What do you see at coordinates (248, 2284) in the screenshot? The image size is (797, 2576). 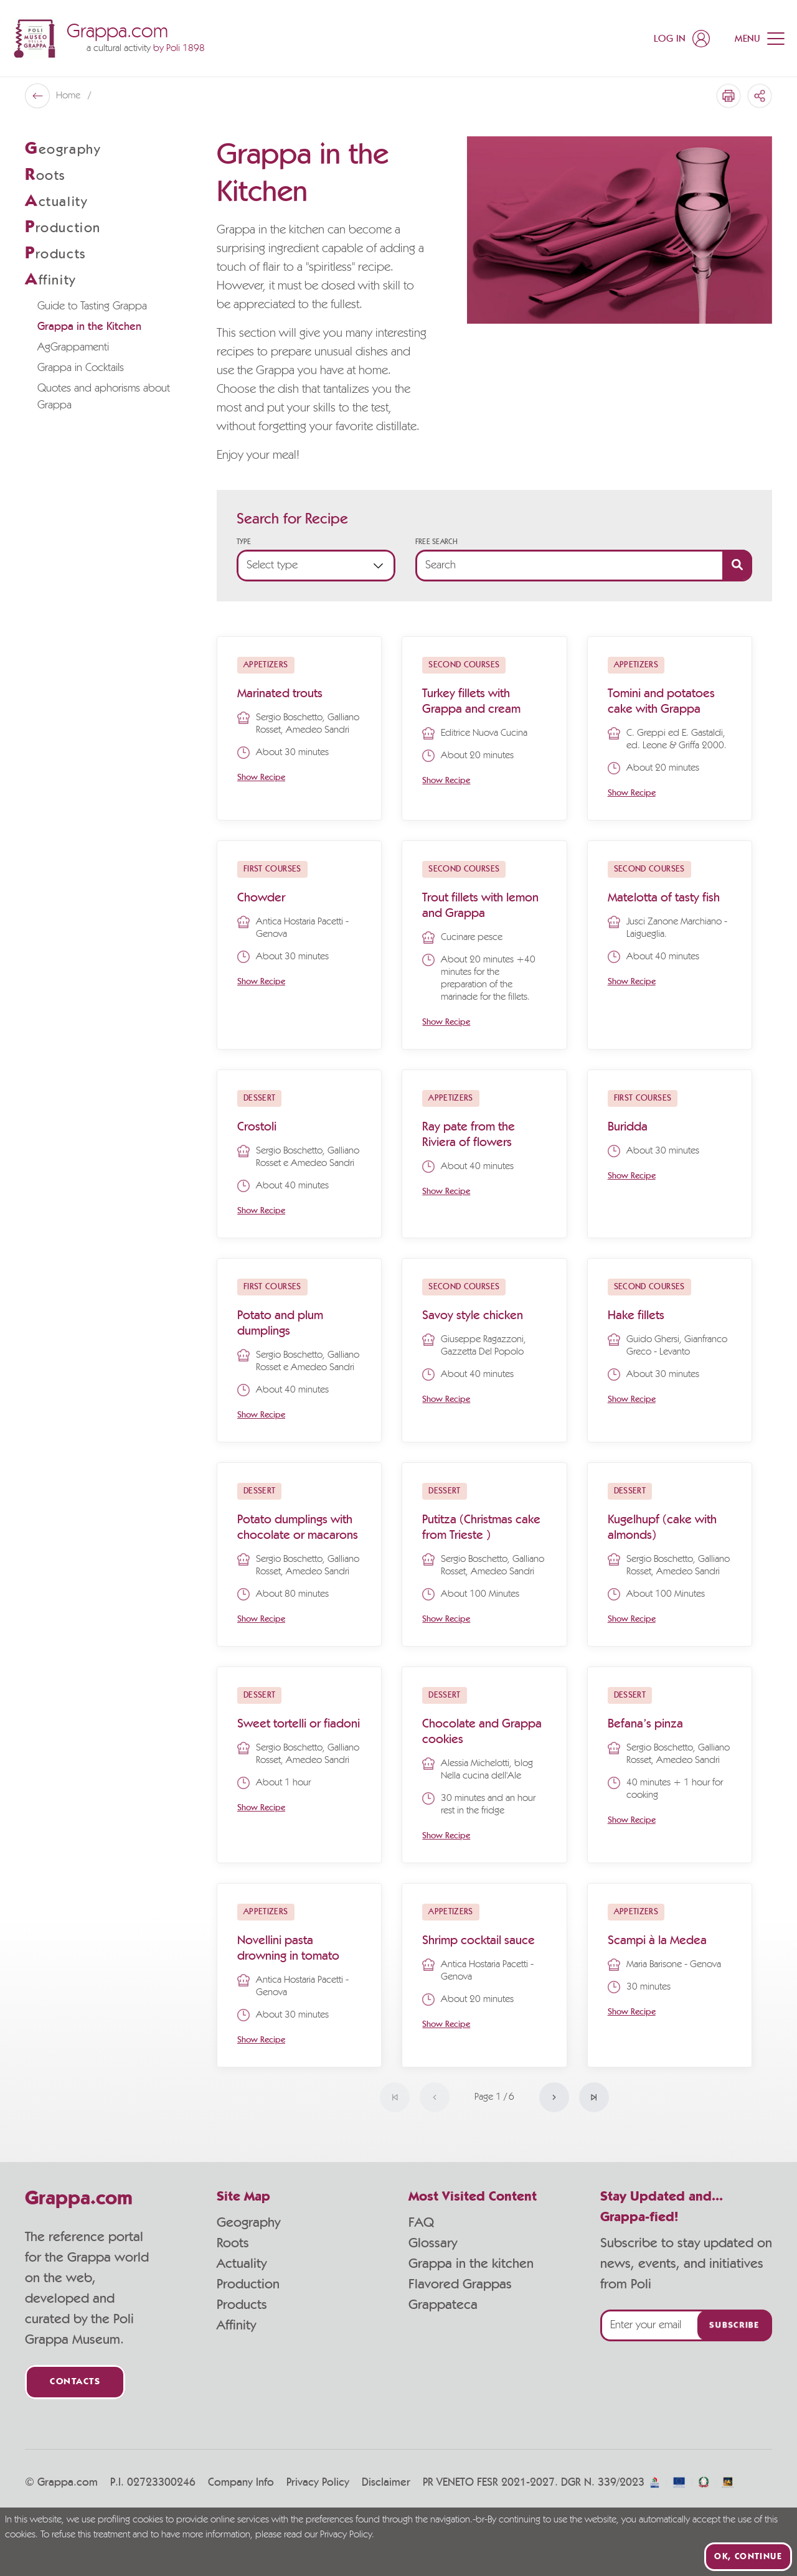 I see `Production` at bounding box center [248, 2284].